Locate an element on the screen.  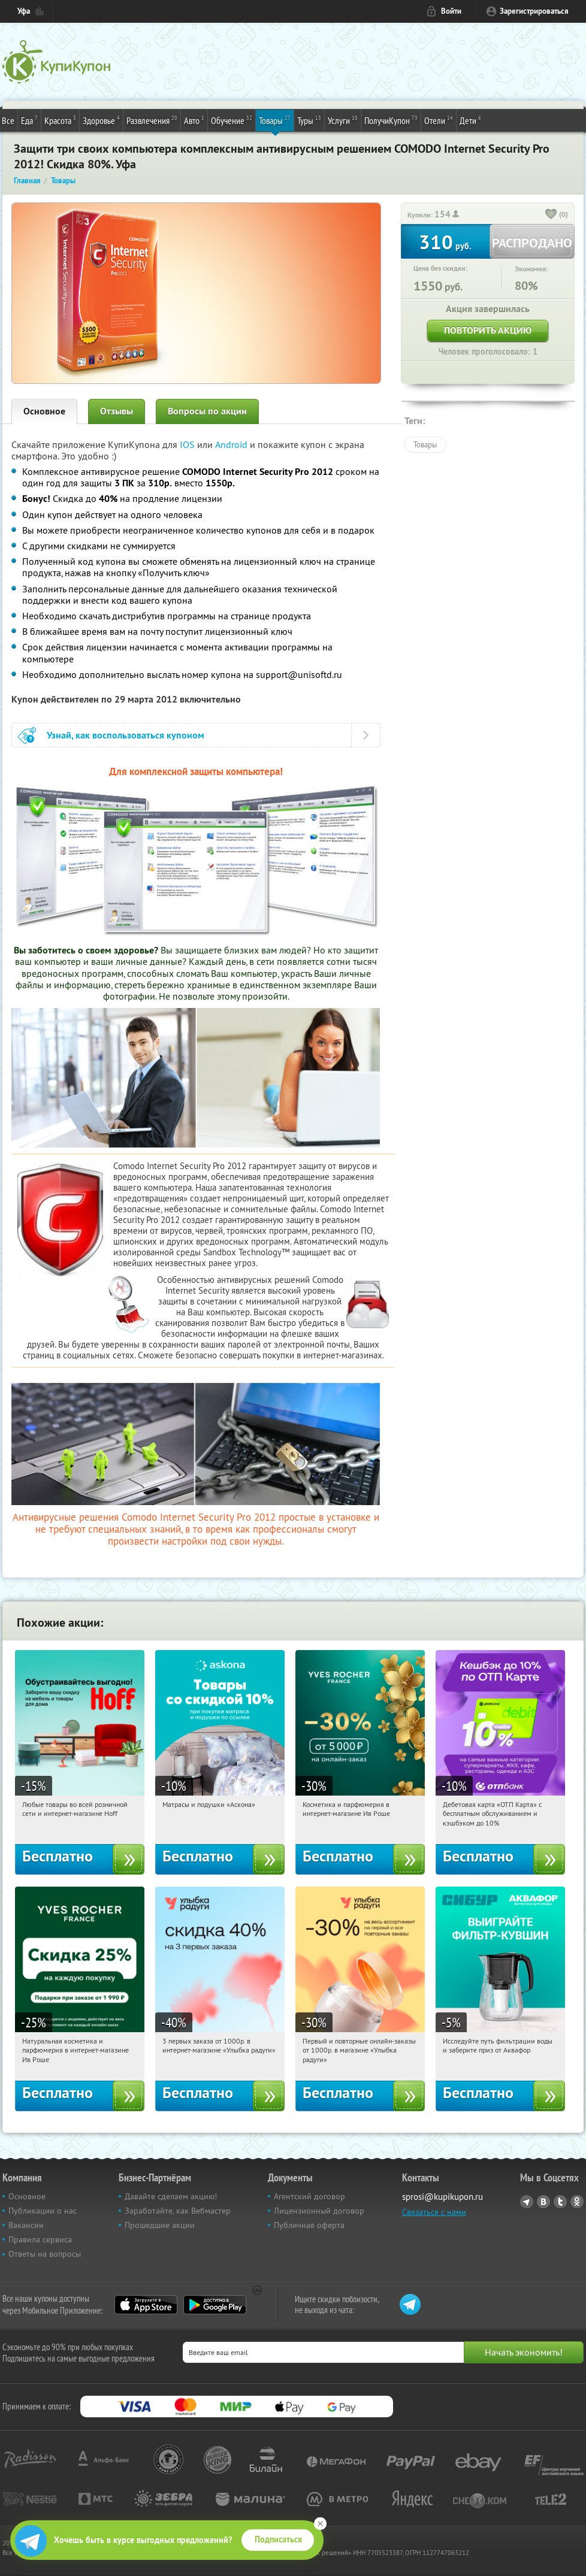
Услуги is located at coordinates (343, 119).